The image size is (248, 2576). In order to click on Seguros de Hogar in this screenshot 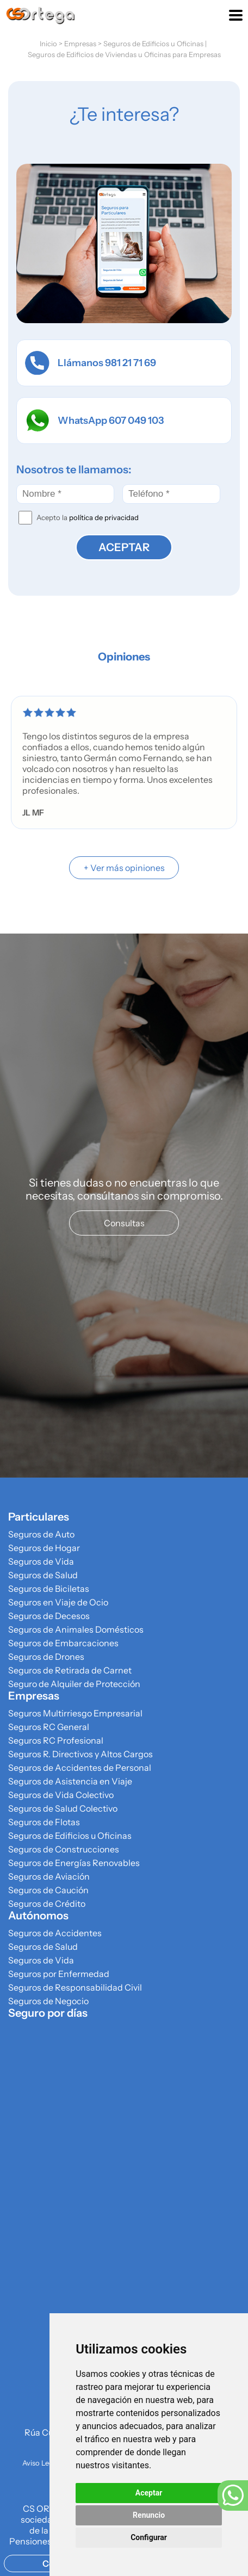, I will do `click(44, 1547)`.